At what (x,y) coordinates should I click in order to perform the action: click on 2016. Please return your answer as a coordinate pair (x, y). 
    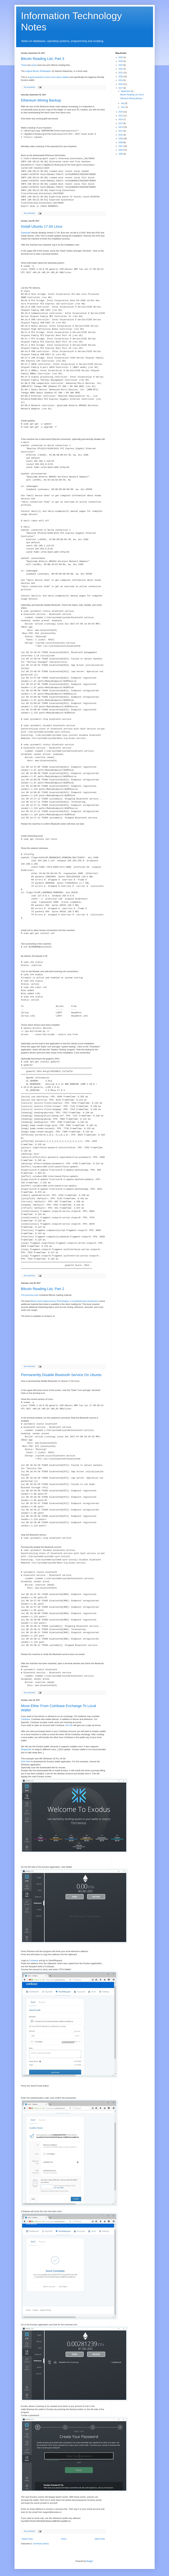
    Looking at the image, I should click on (120, 112).